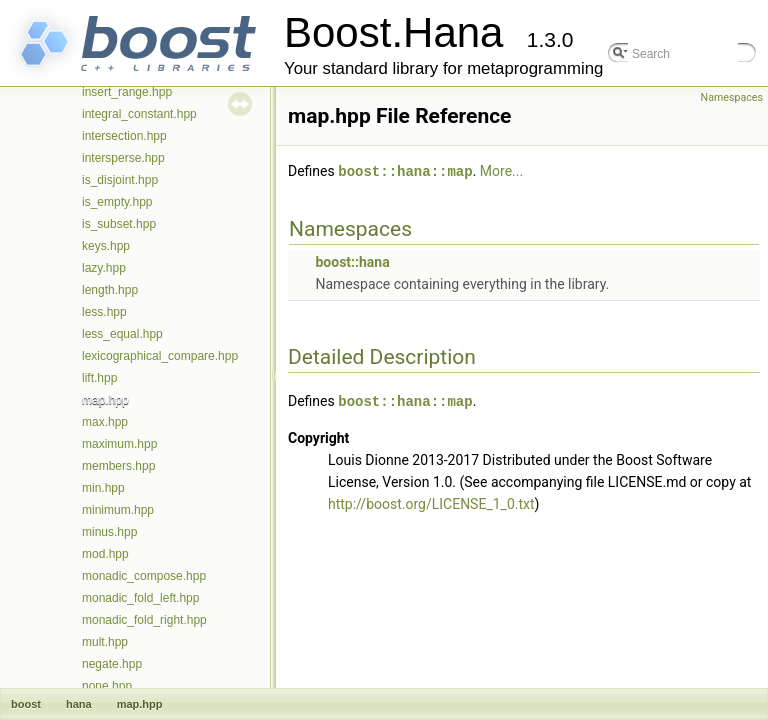 The height and width of the screenshot is (720, 768). I want to click on length.hpp, so click(110, 290).